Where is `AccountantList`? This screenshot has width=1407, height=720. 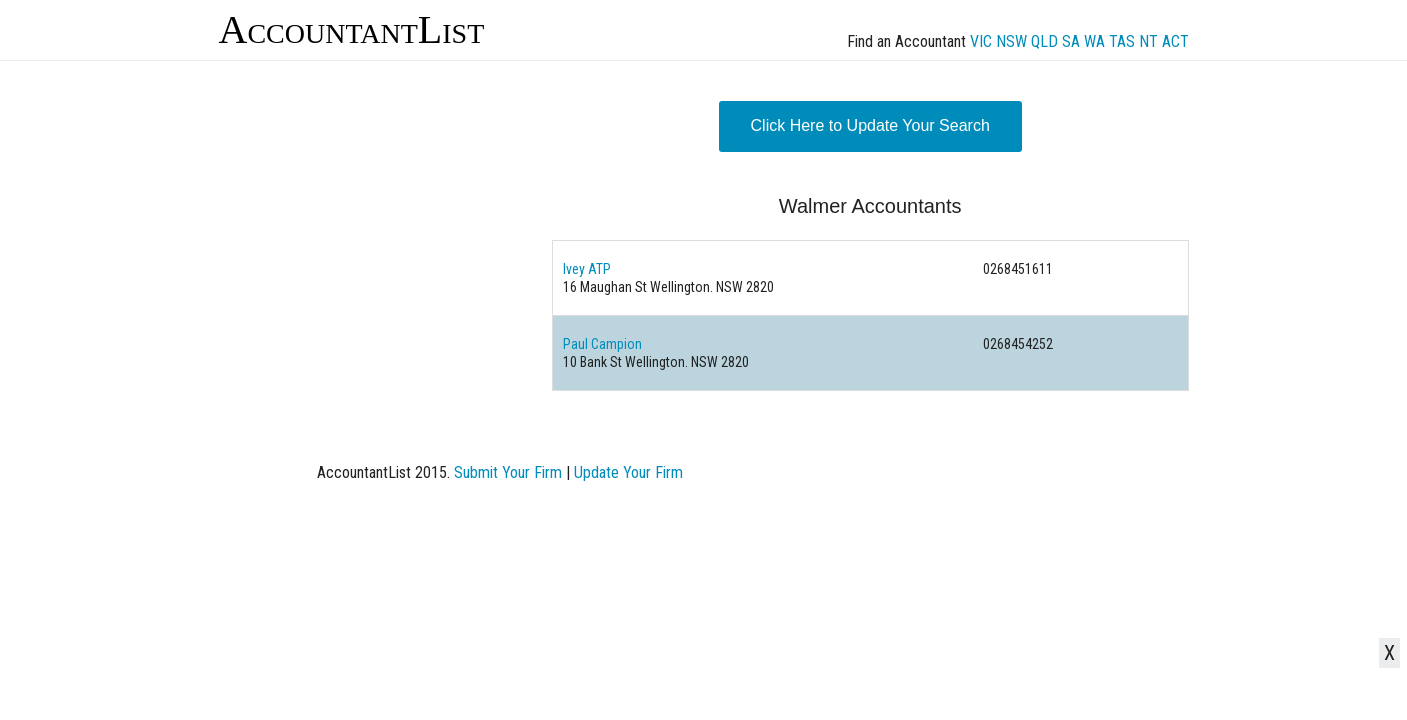
AccountantList is located at coordinates (352, 29).